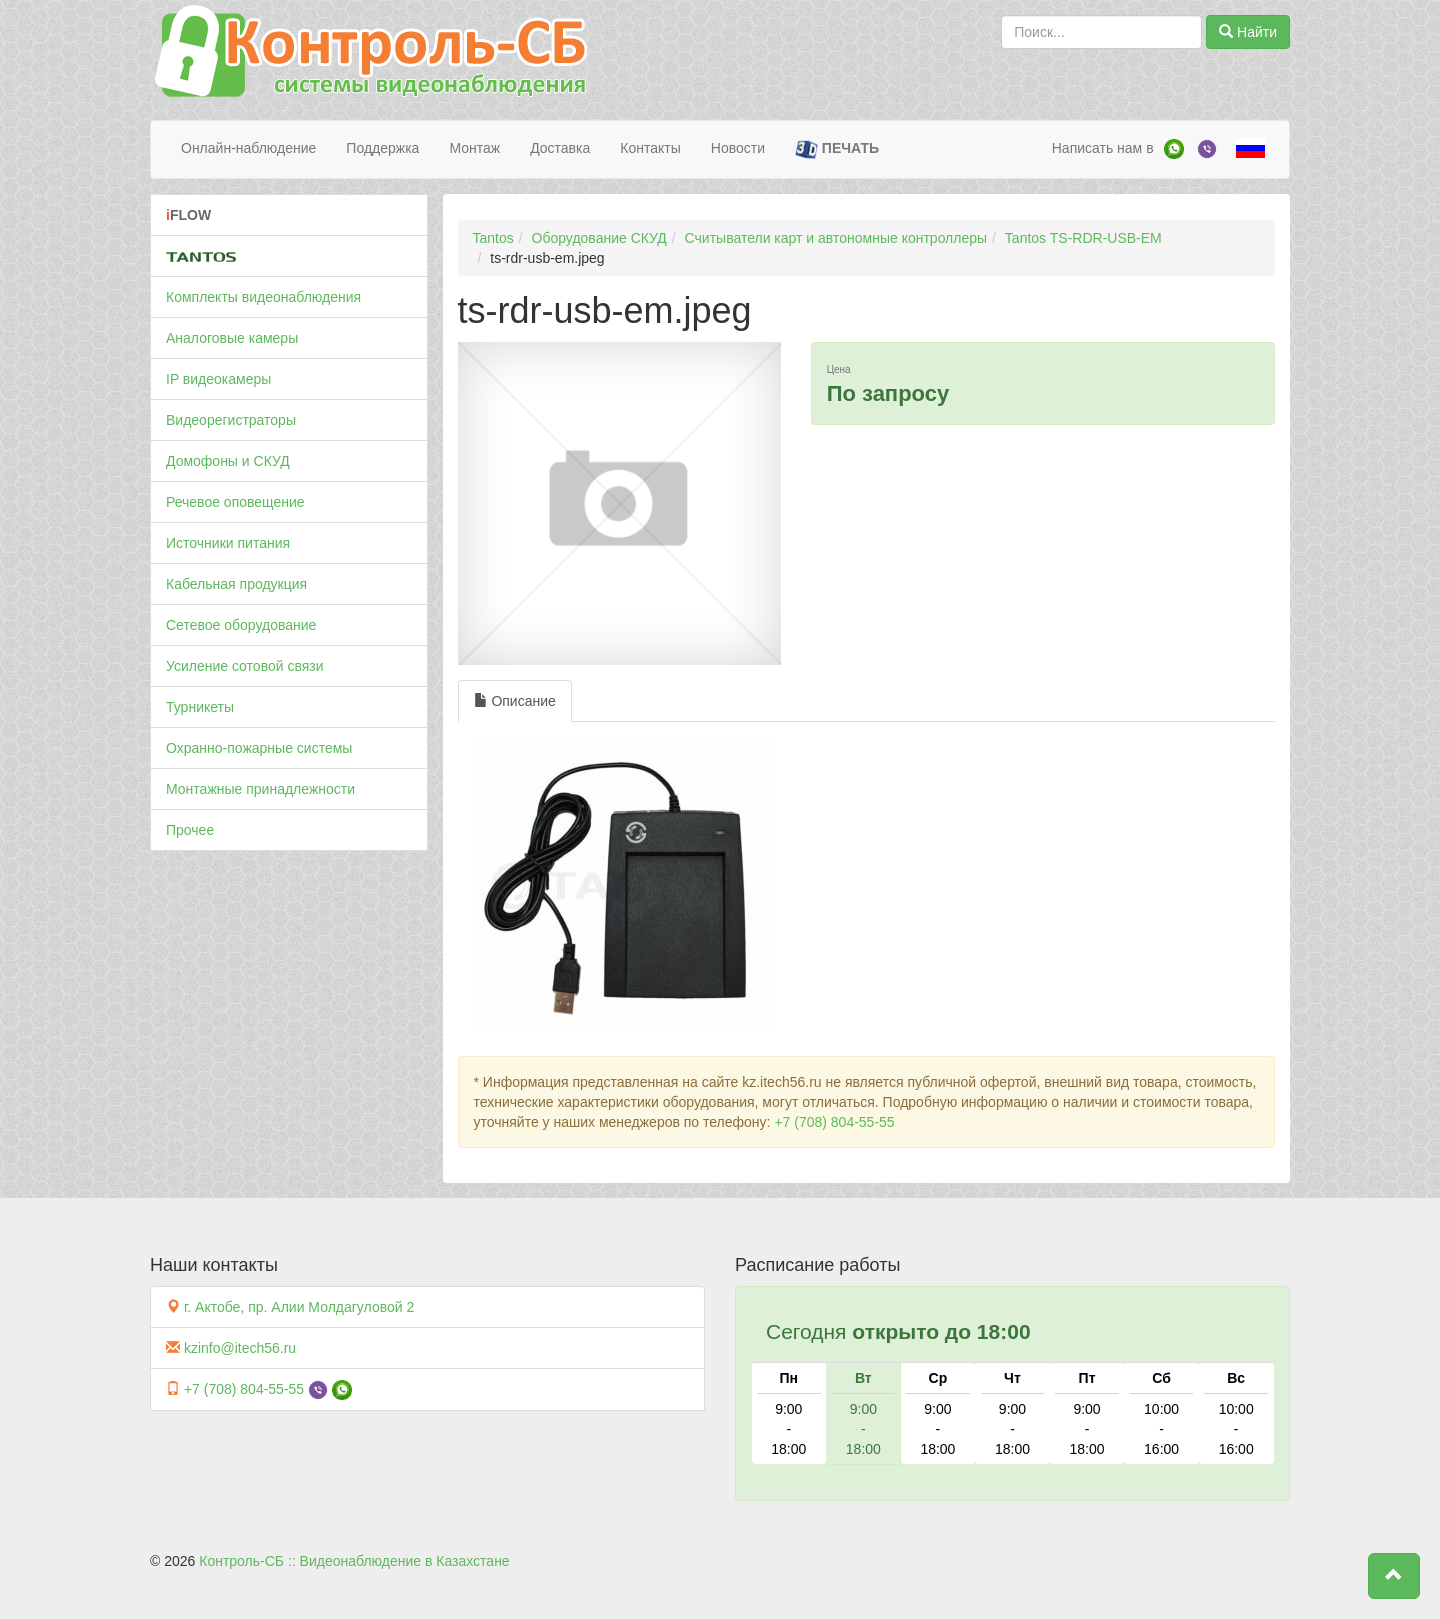 Image resolution: width=1440 pixels, height=1619 pixels. Describe the element at coordinates (493, 238) in the screenshot. I see `Tantos` at that location.